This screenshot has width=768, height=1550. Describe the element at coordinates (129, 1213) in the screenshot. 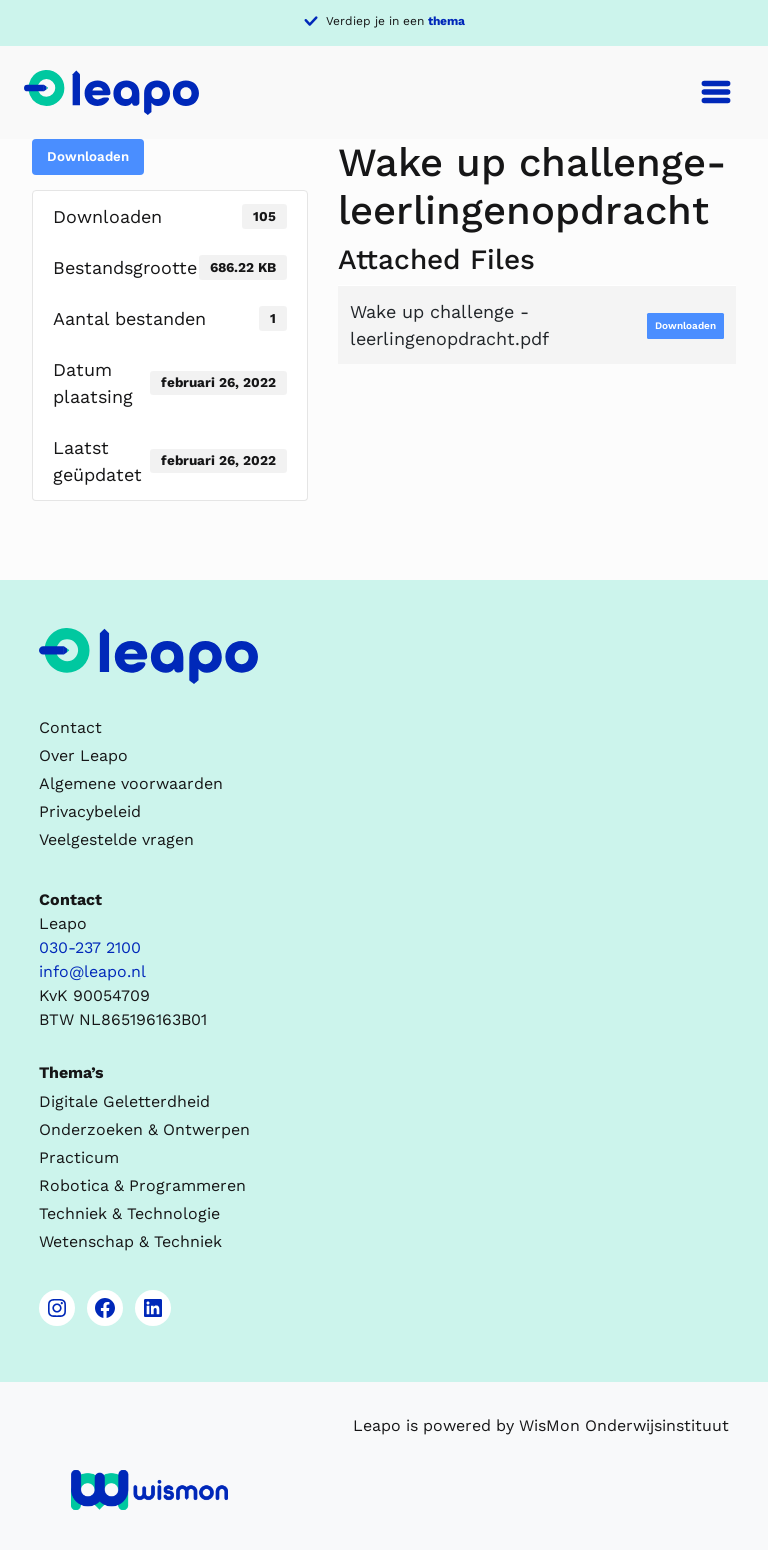

I see `Techniek & Technologie` at that location.